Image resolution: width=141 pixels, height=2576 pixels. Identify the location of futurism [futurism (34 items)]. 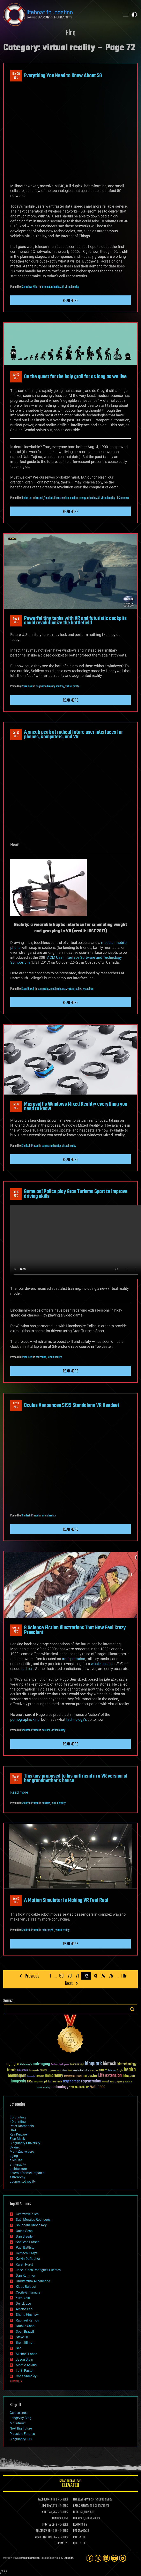
(112, 2070).